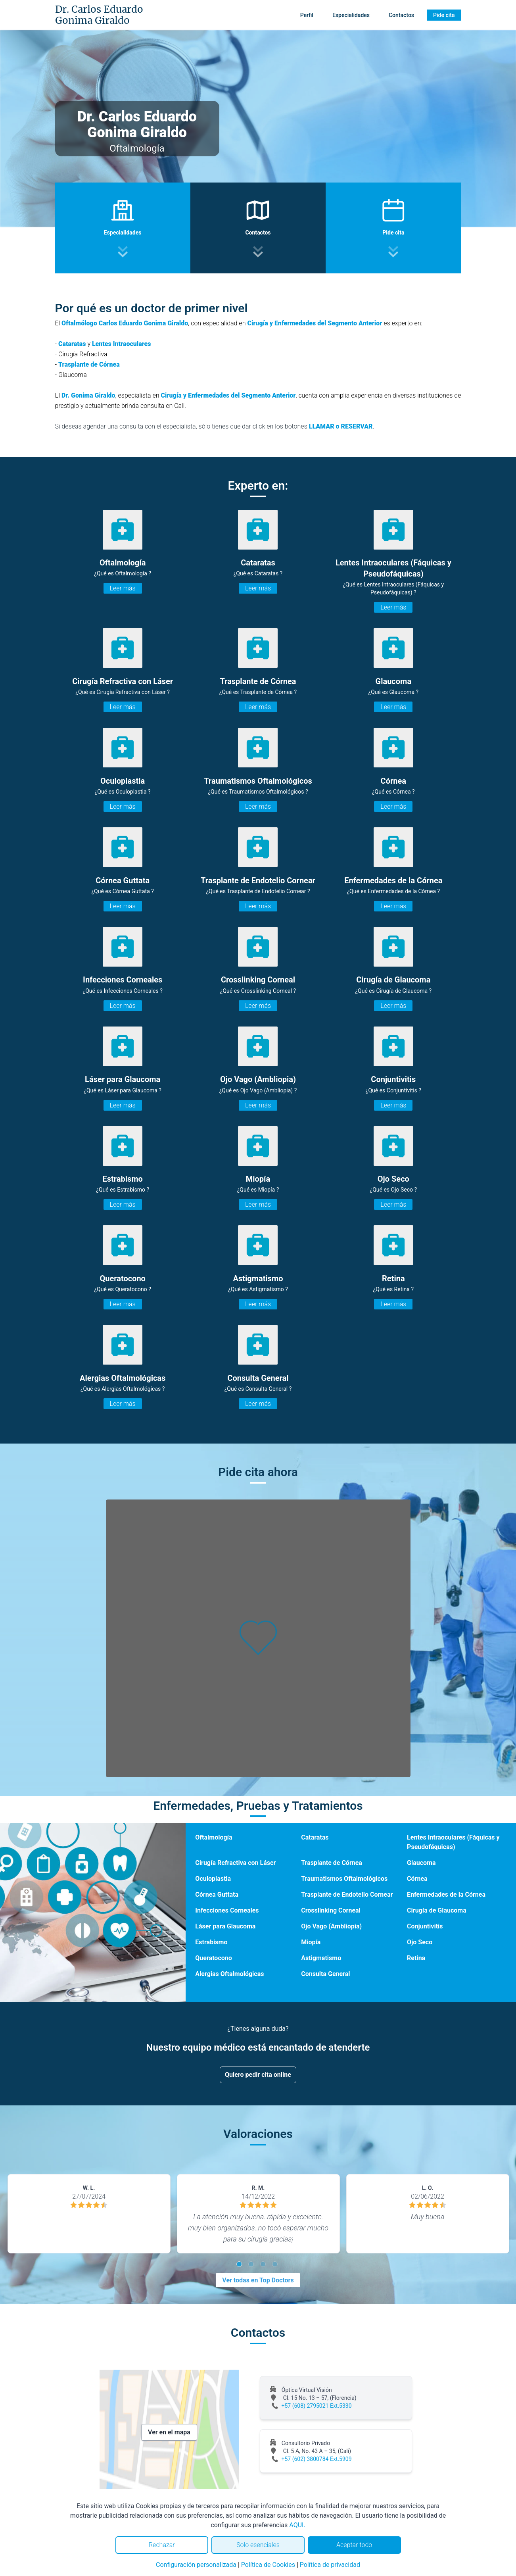  Describe the element at coordinates (162, 2545) in the screenshot. I see `Rechazar` at that location.